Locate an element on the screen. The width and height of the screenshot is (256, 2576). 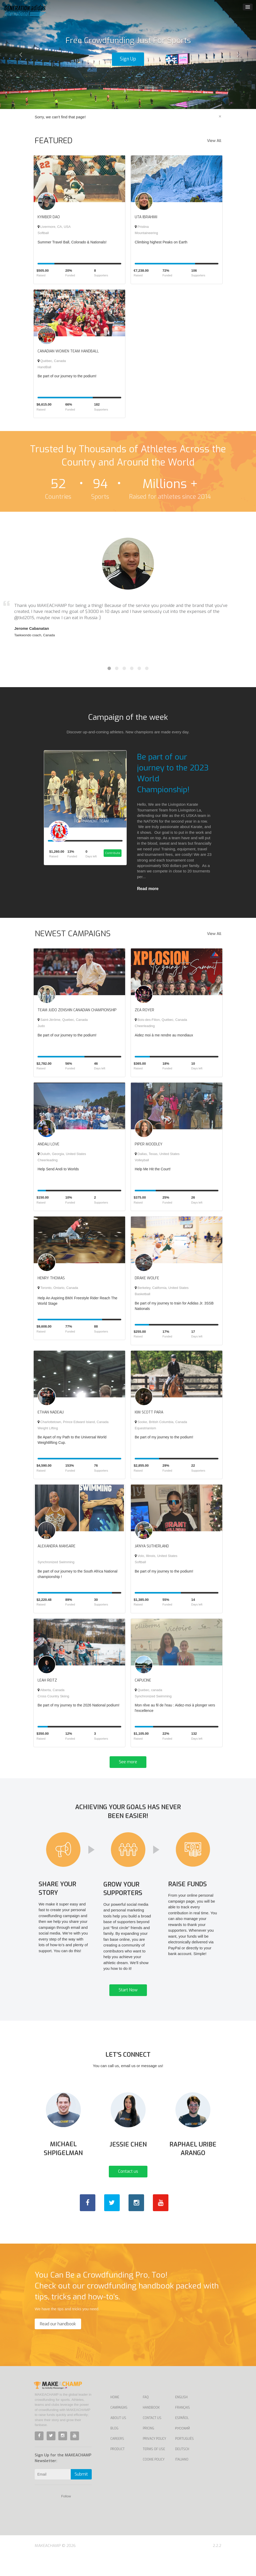
Charlottetown, Prince Edward Island, Canada is located at coordinates (73, 1422).